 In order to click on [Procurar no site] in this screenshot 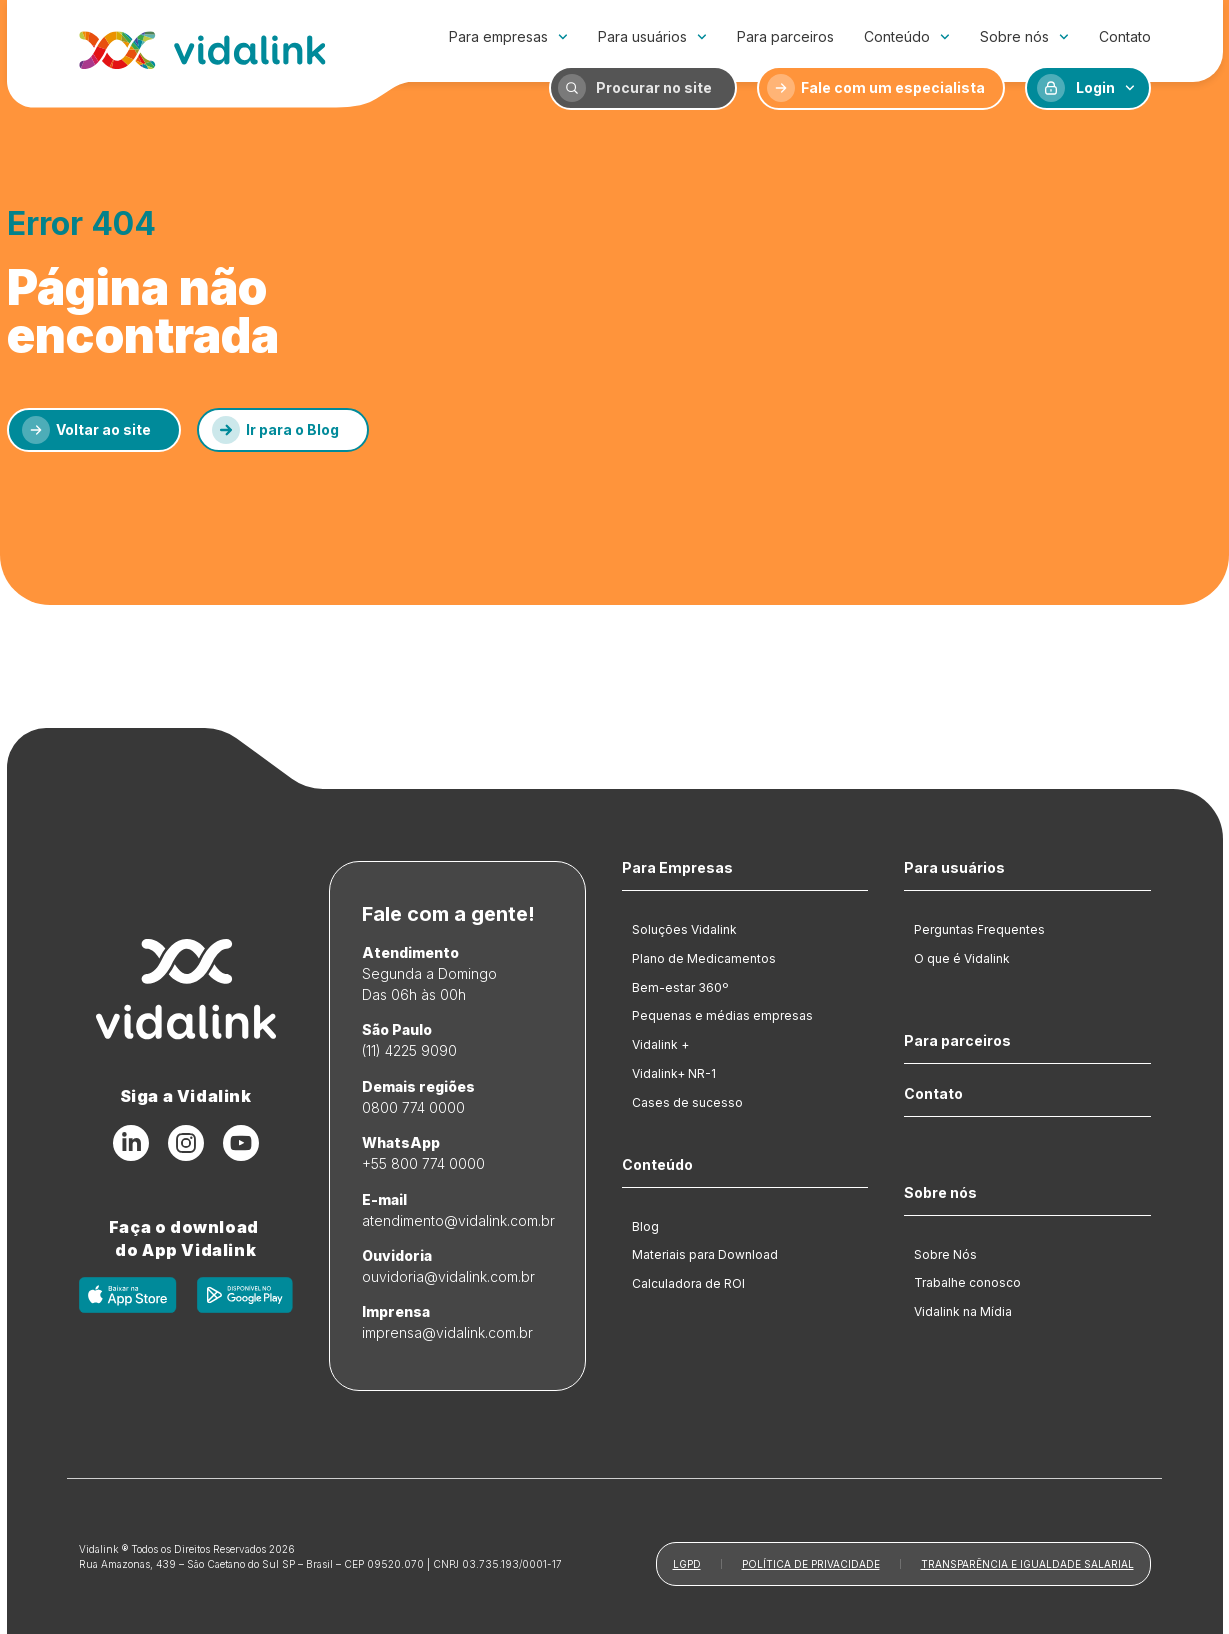, I will do `click(572, 88)`.